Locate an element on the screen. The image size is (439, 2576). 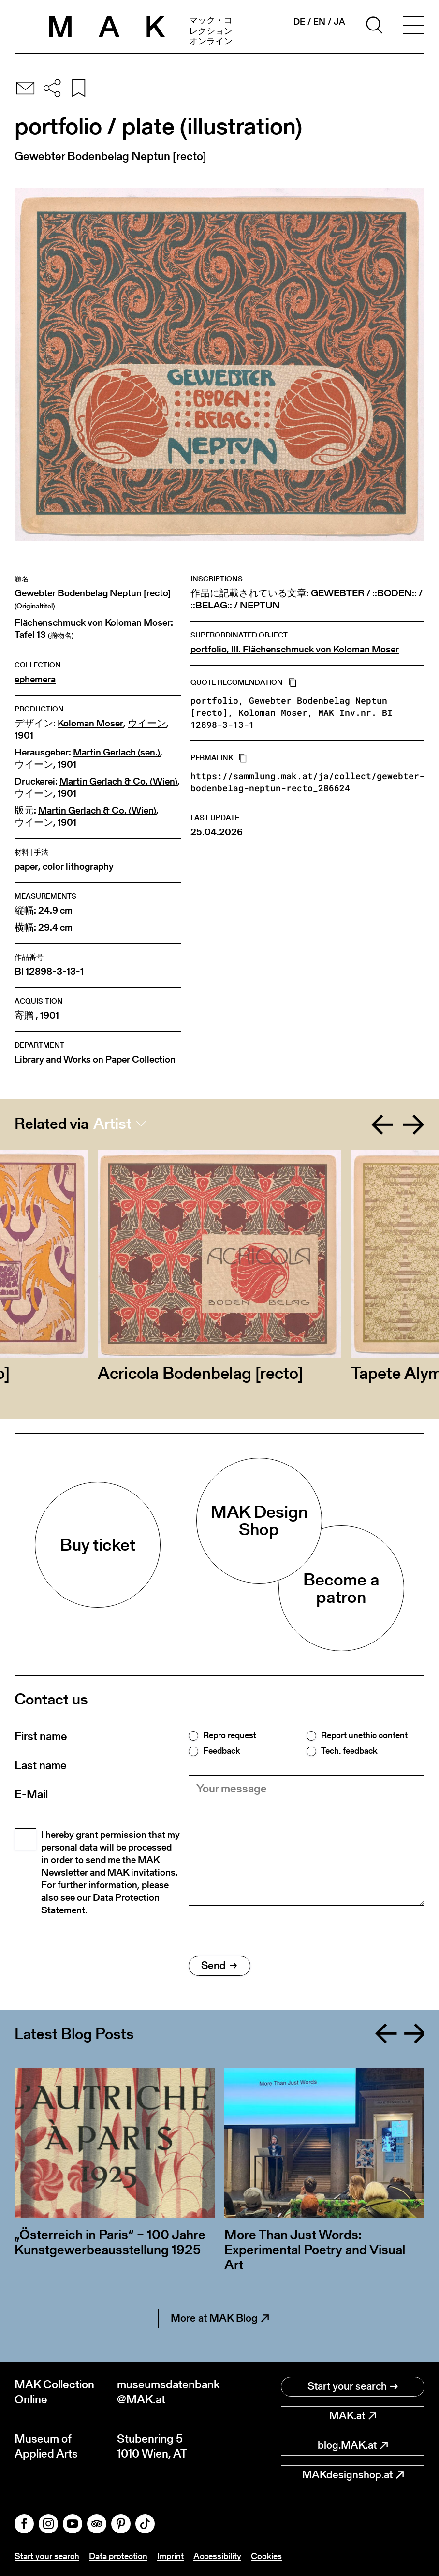
en is located at coordinates (319, 22).